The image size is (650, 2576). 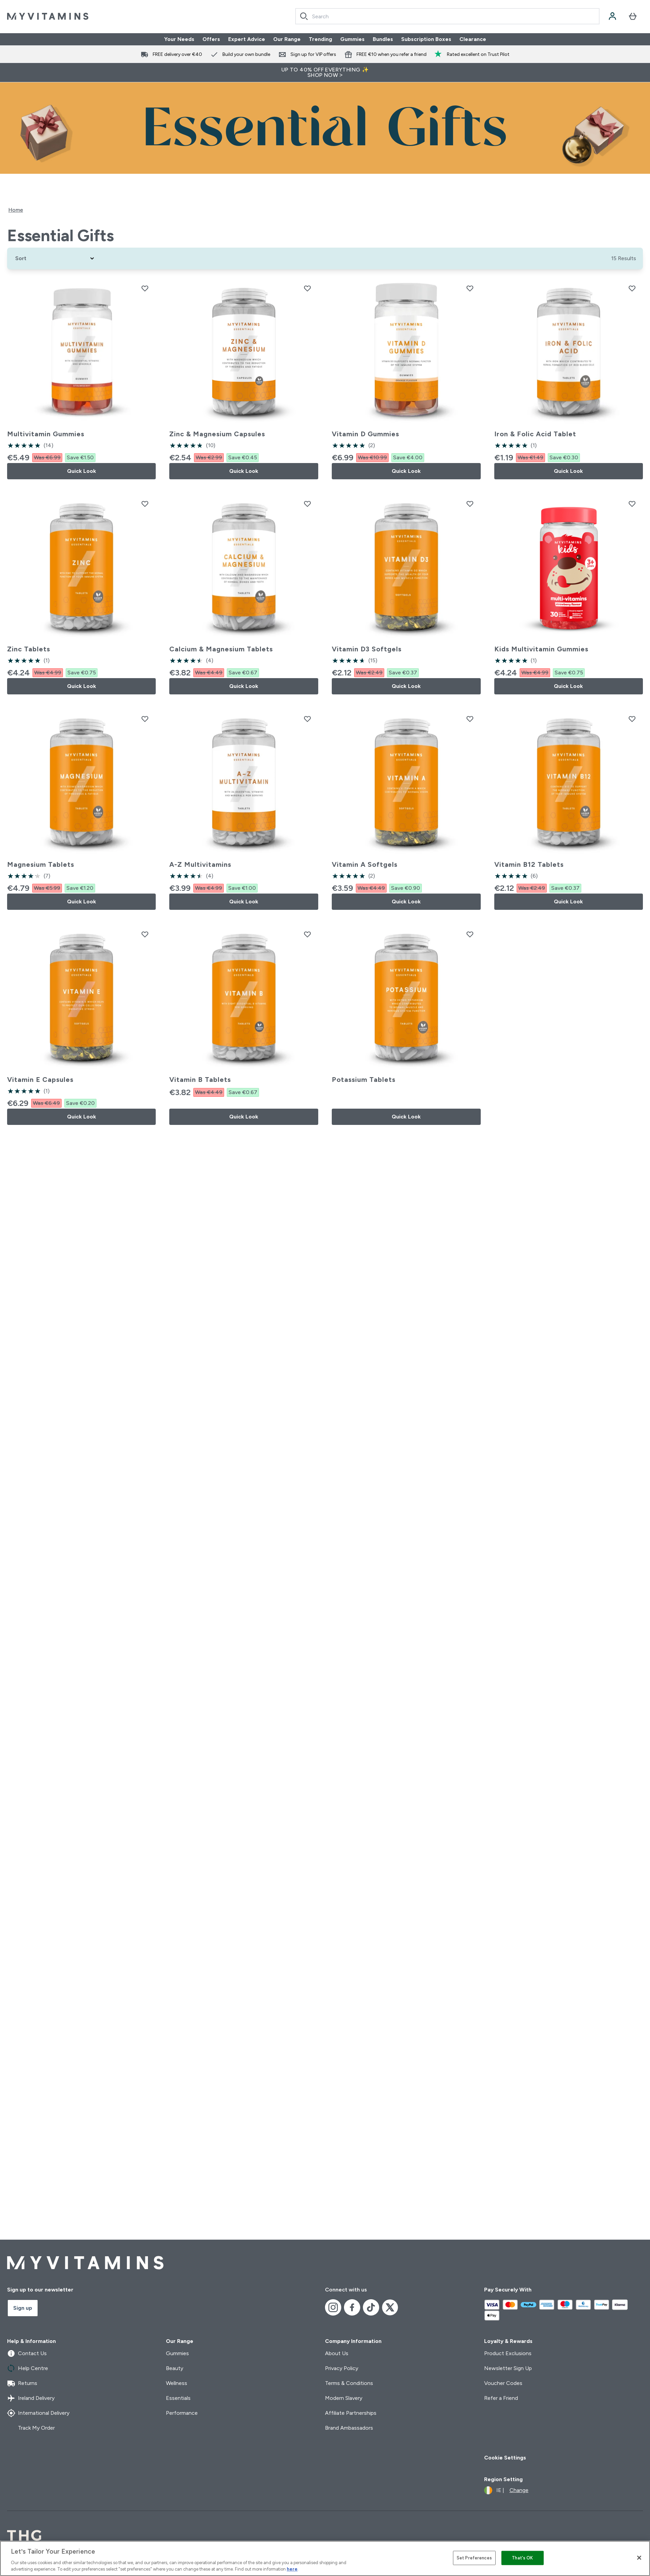 What do you see at coordinates (307, 288) in the screenshot?
I see `[Add Zinc & Magnesium Capsules to wishlist]` at bounding box center [307, 288].